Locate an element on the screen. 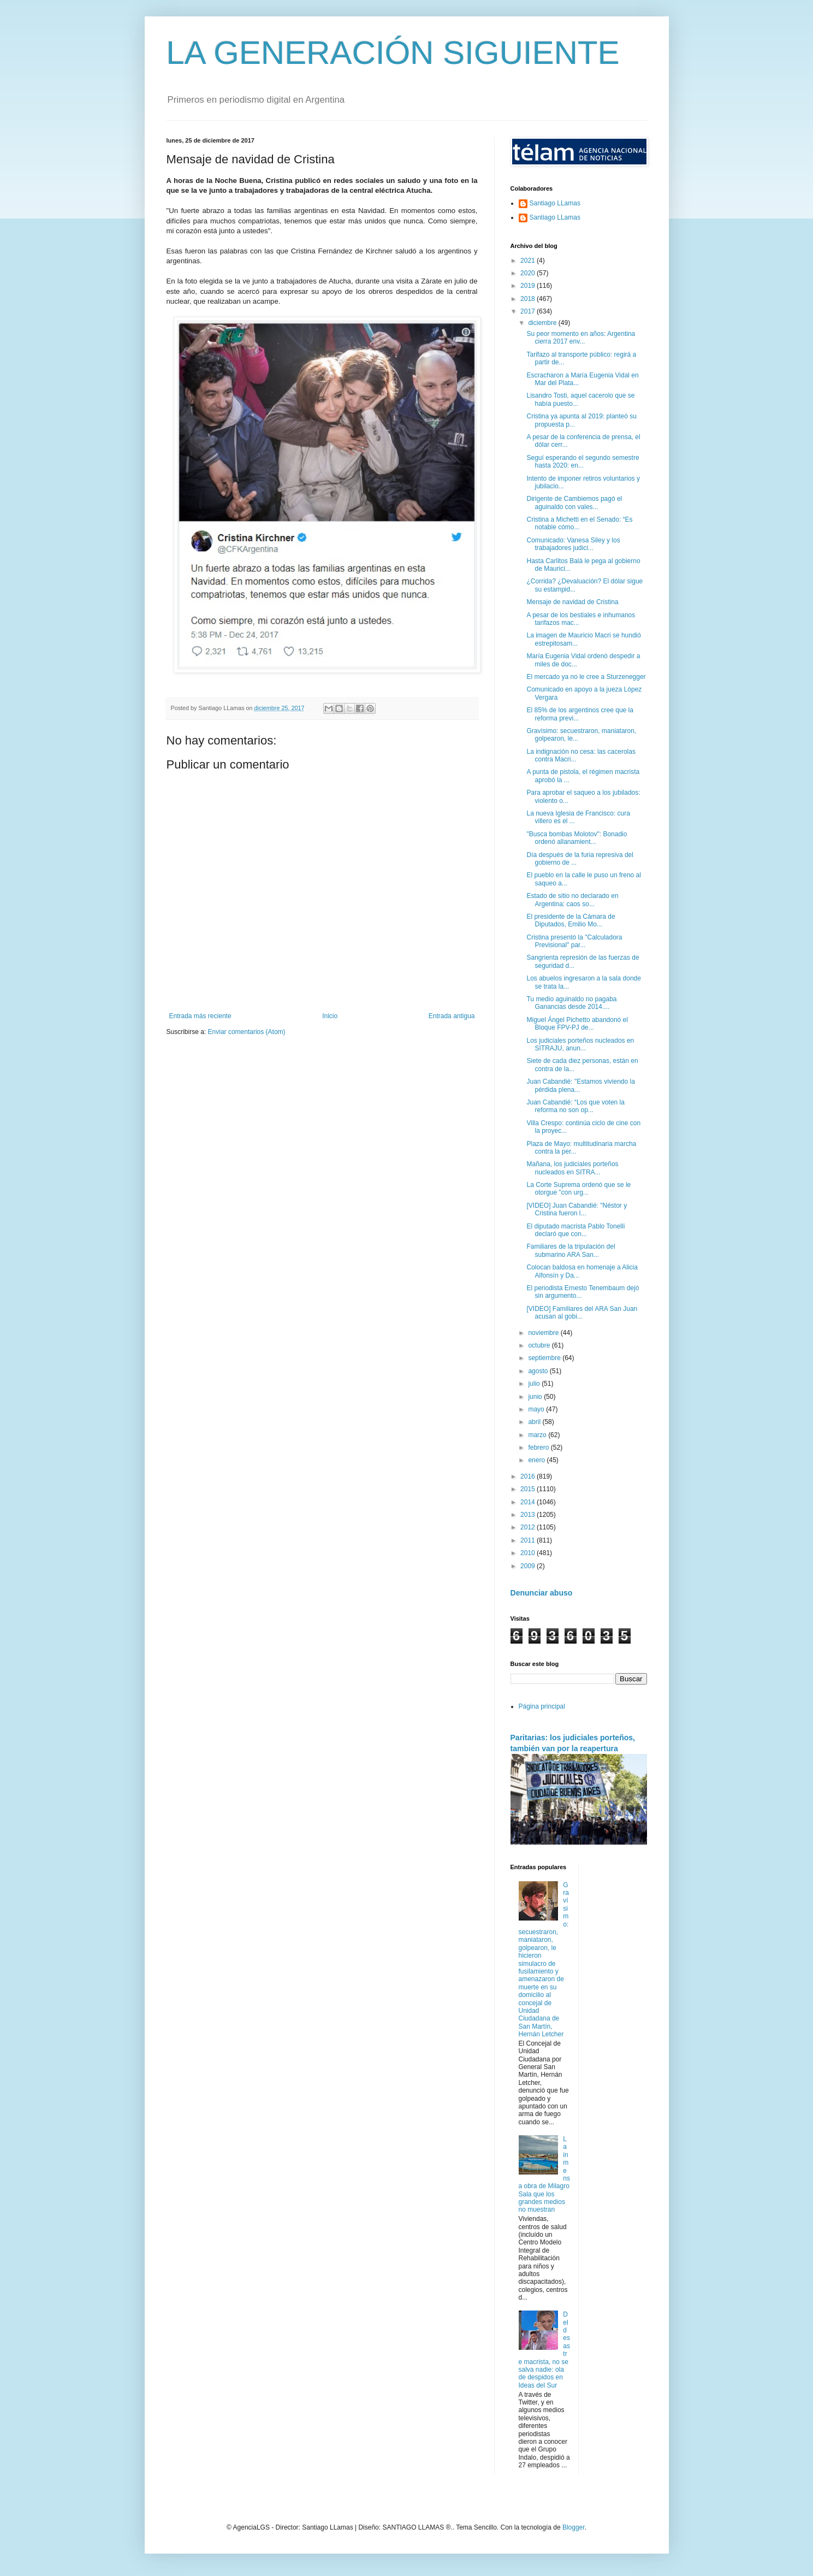  2016 is located at coordinates (528, 1476).